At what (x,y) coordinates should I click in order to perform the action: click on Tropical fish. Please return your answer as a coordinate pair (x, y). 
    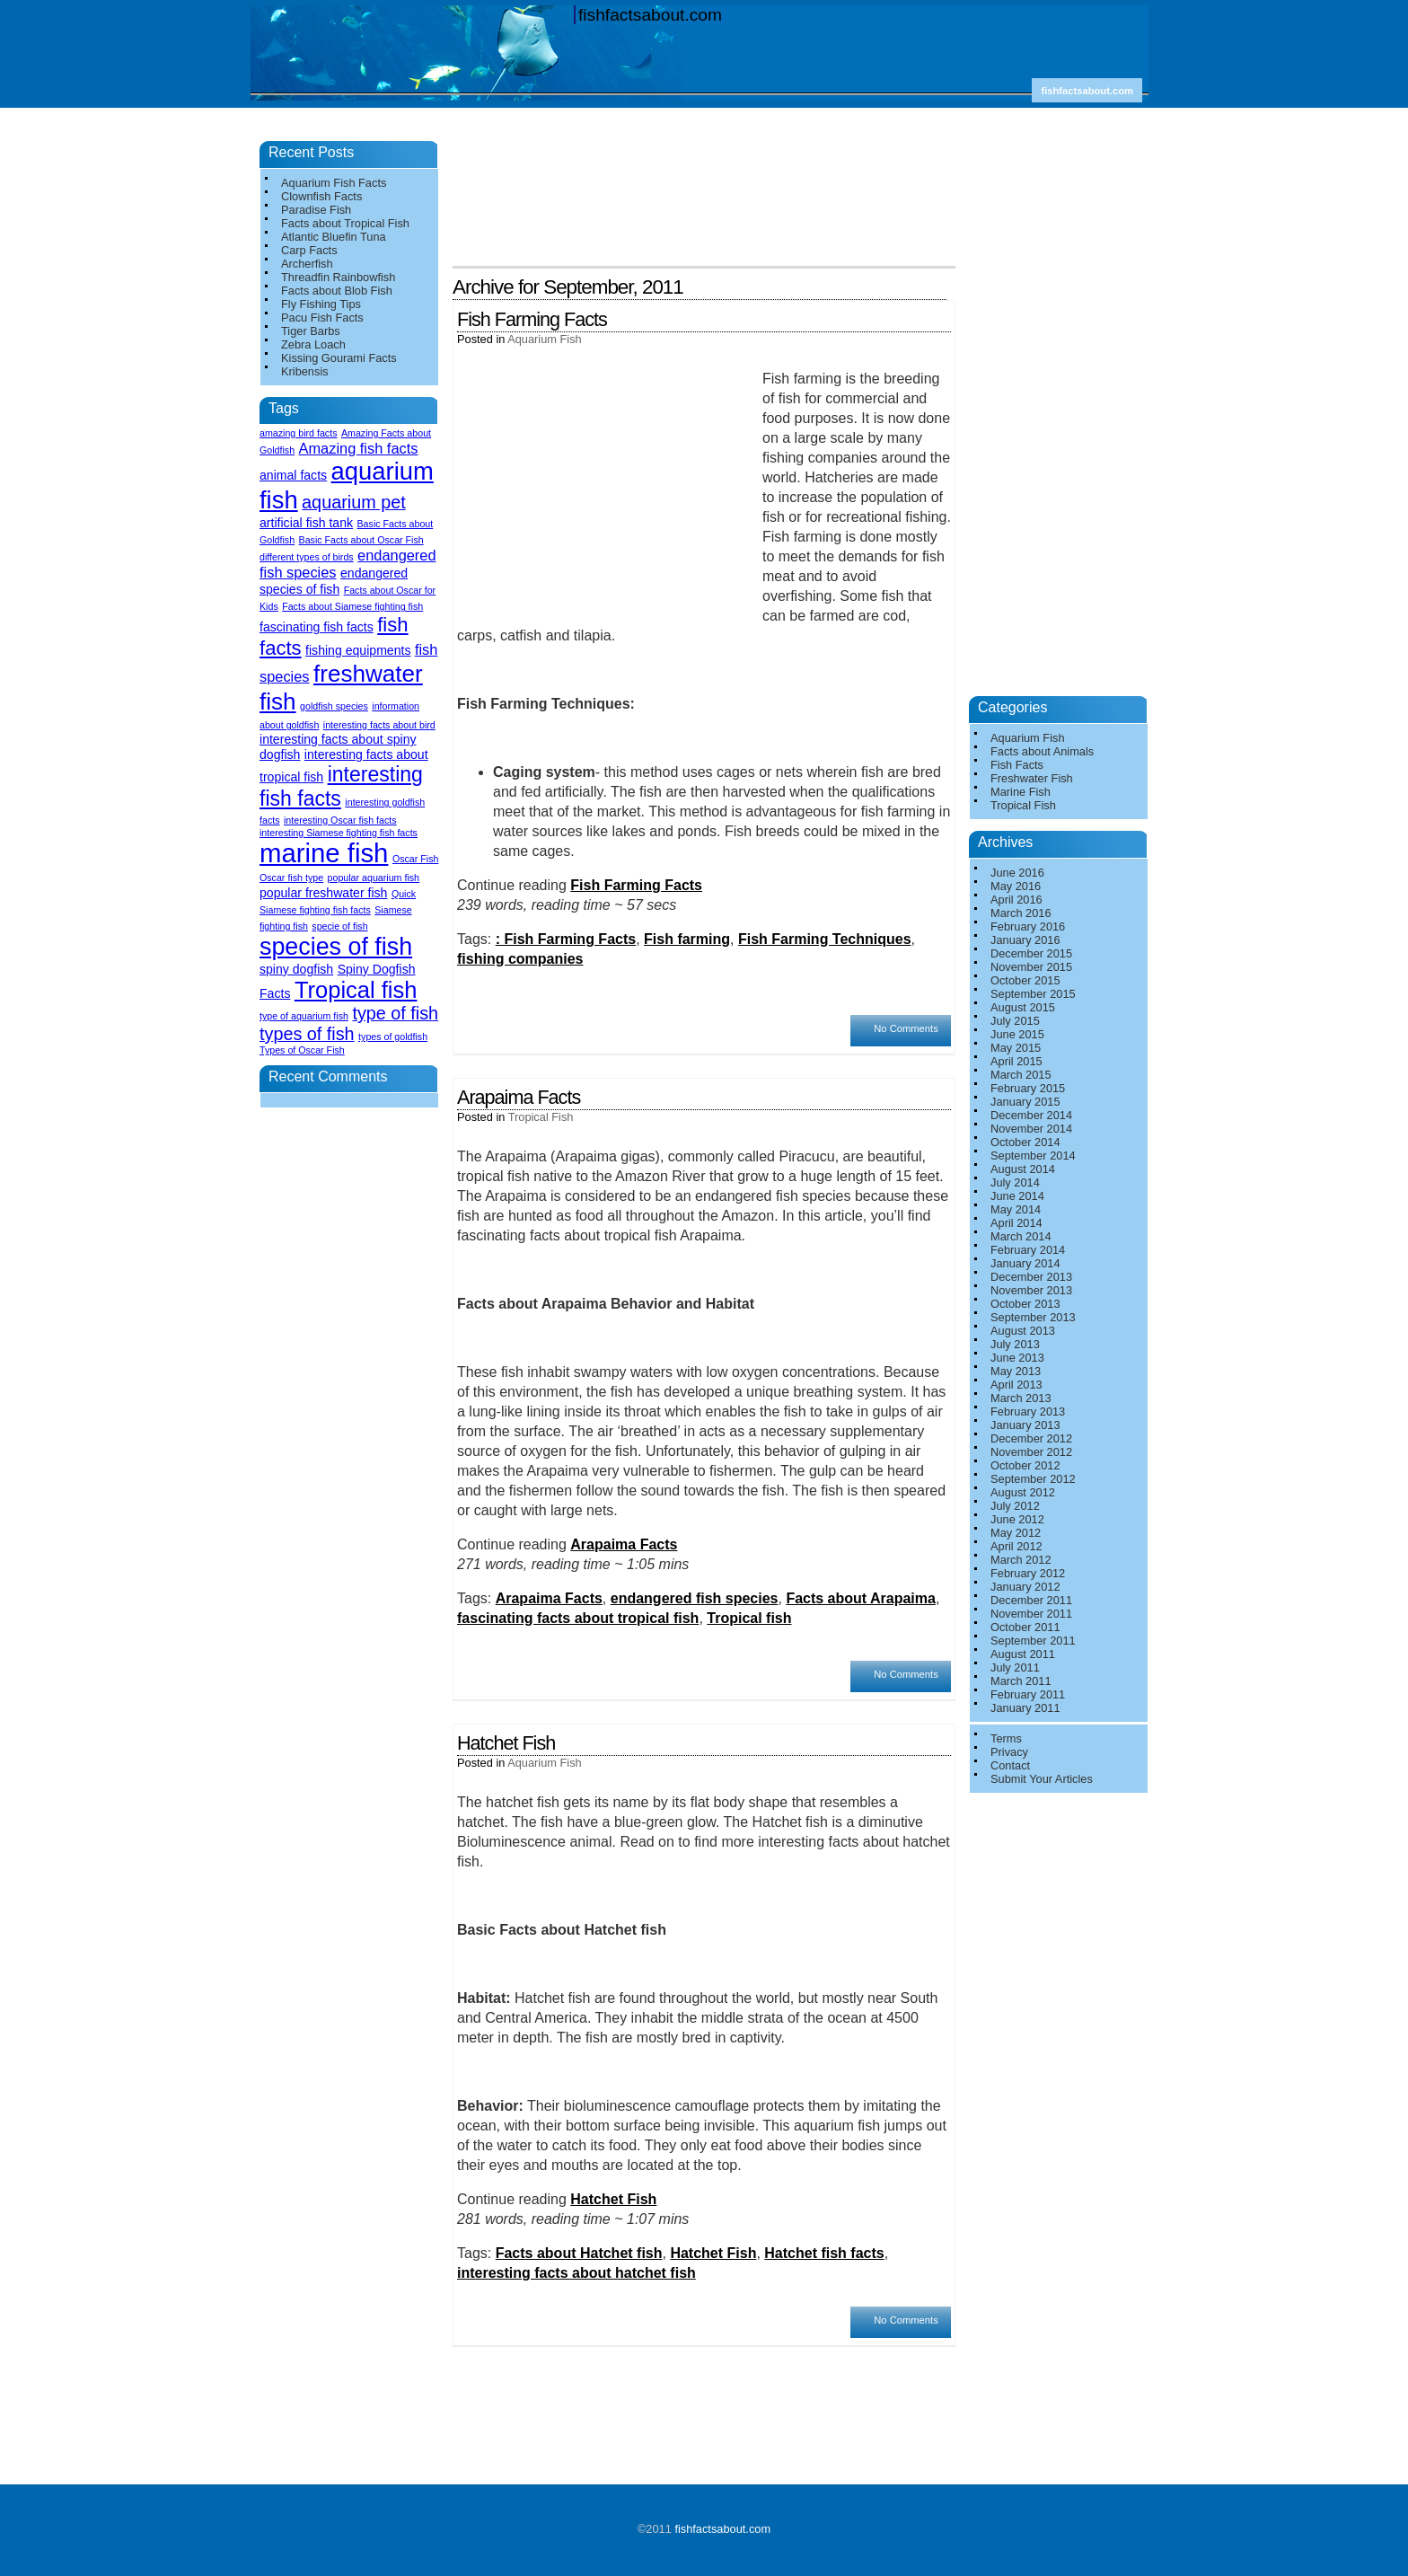
    Looking at the image, I should click on (749, 1618).